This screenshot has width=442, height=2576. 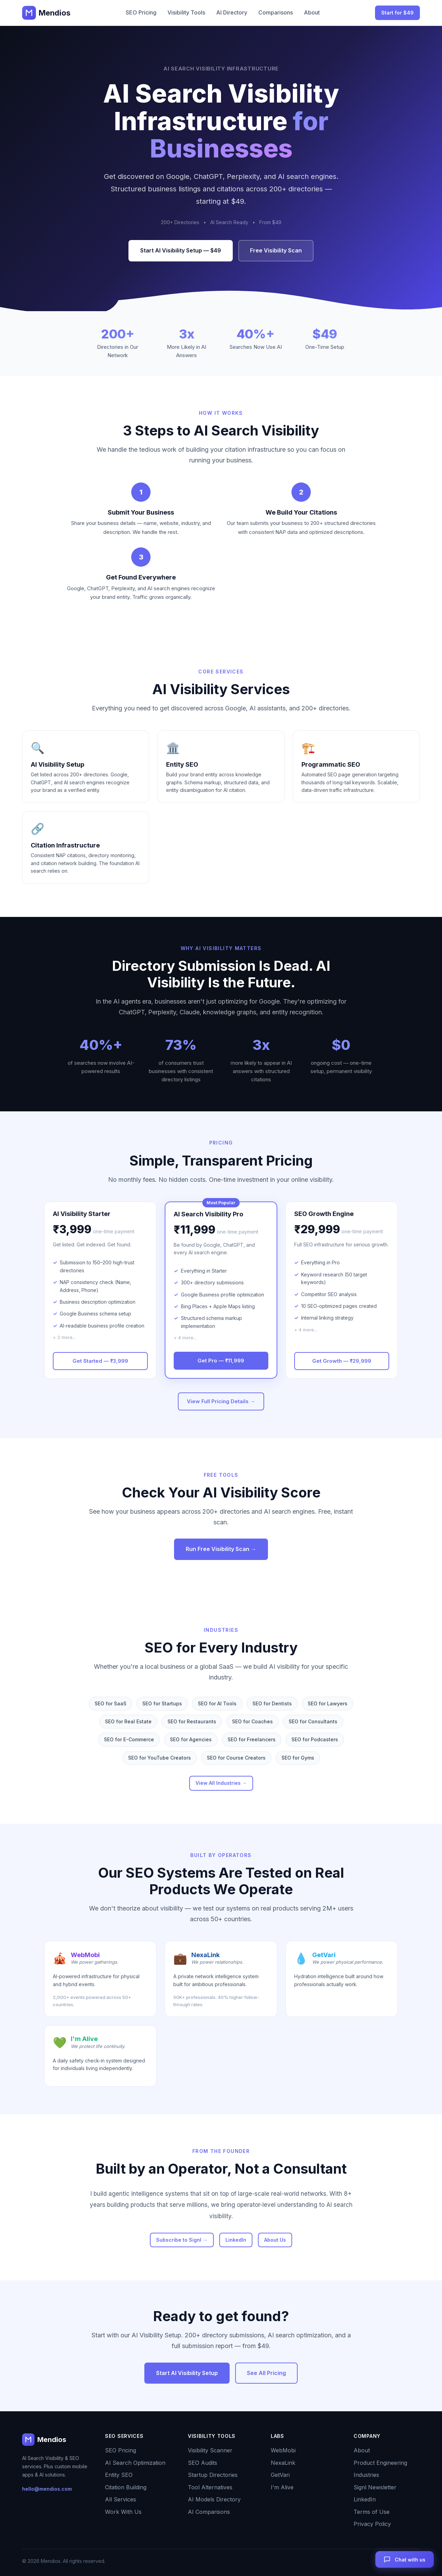 I want to click on SEO for Startups, so click(x=162, y=1703).